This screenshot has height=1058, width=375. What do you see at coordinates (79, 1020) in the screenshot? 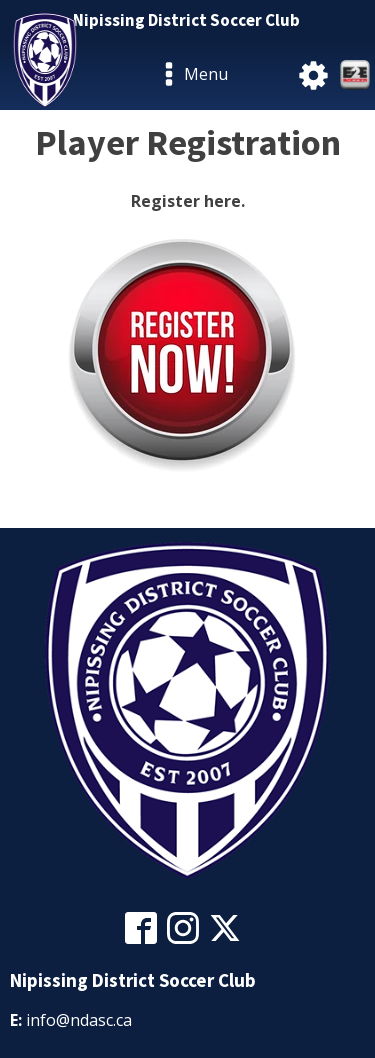
I see `info@ndasc.ca` at bounding box center [79, 1020].